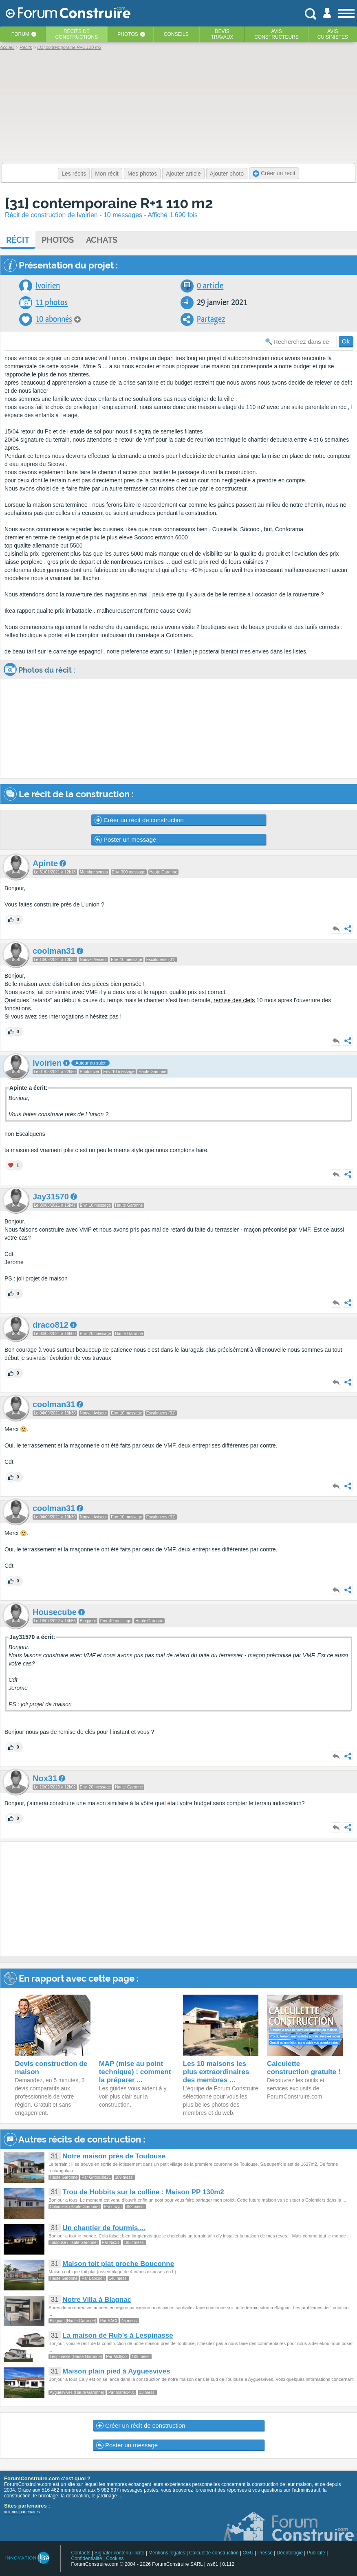 The image size is (357, 2576). Describe the element at coordinates (118, 2264) in the screenshot. I see `Maison toit plat proche Bouconne` at that location.